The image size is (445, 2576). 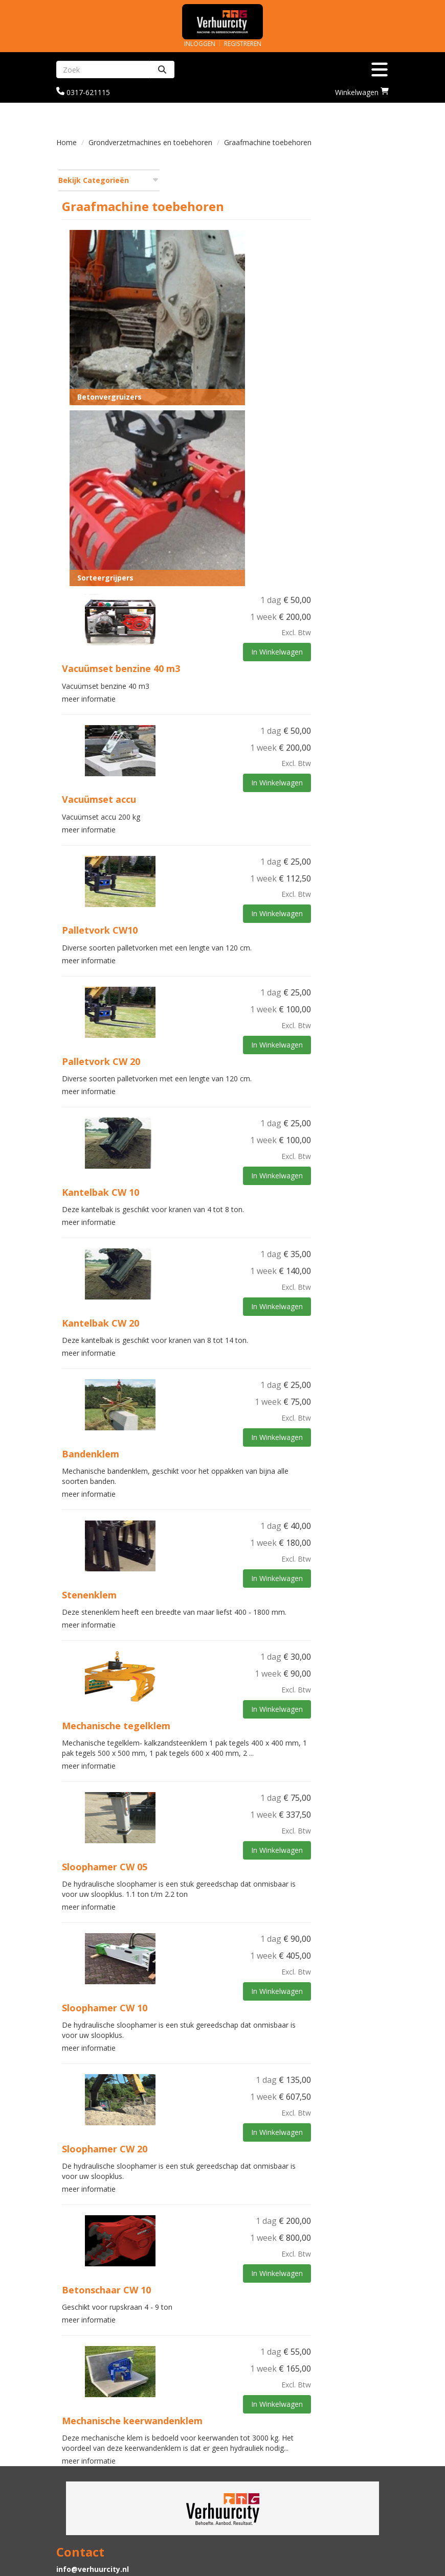 What do you see at coordinates (355, 514) in the screenshot?
I see `In Winkelwagen` at bounding box center [355, 514].